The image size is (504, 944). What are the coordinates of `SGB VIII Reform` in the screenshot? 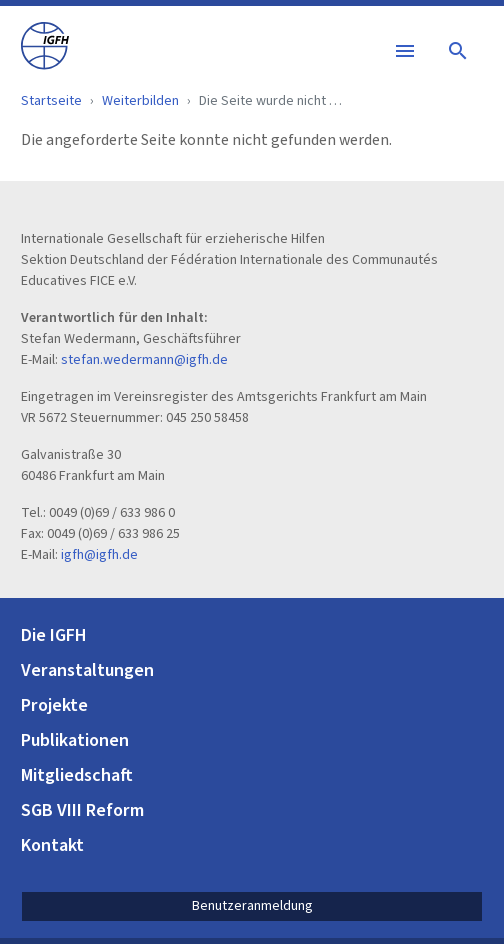 It's located at (82, 810).